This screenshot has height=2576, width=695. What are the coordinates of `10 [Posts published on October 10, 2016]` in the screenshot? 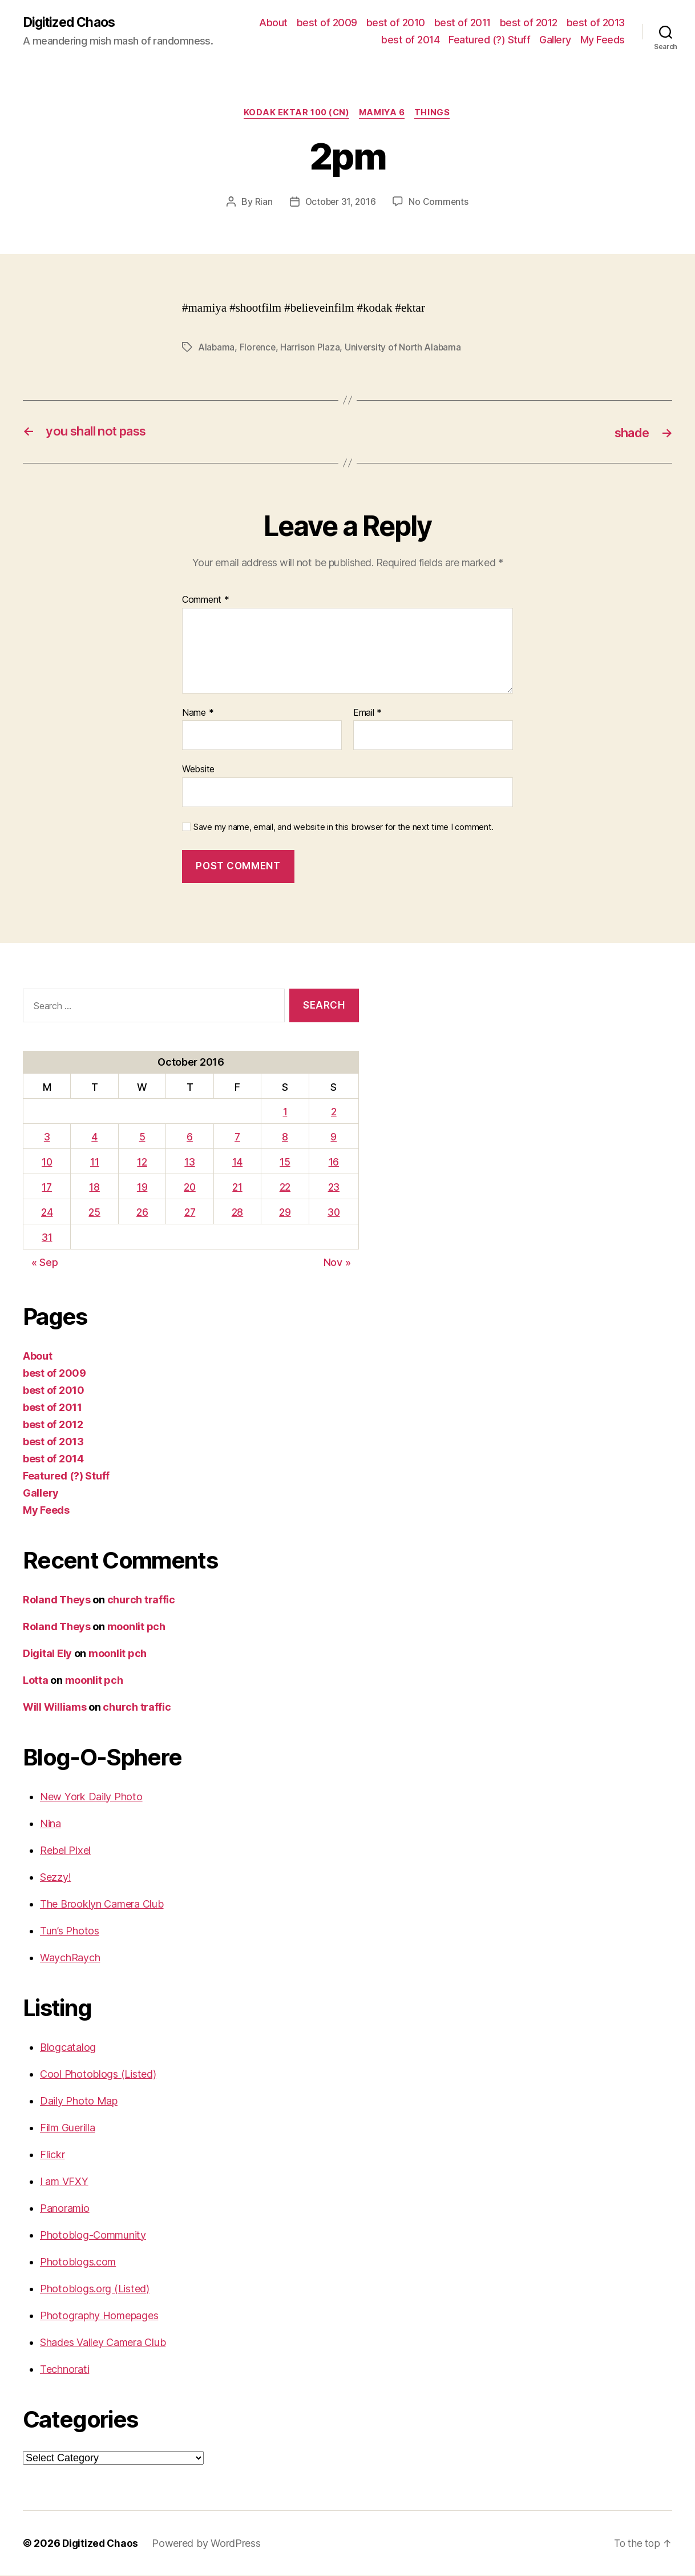 It's located at (46, 1163).